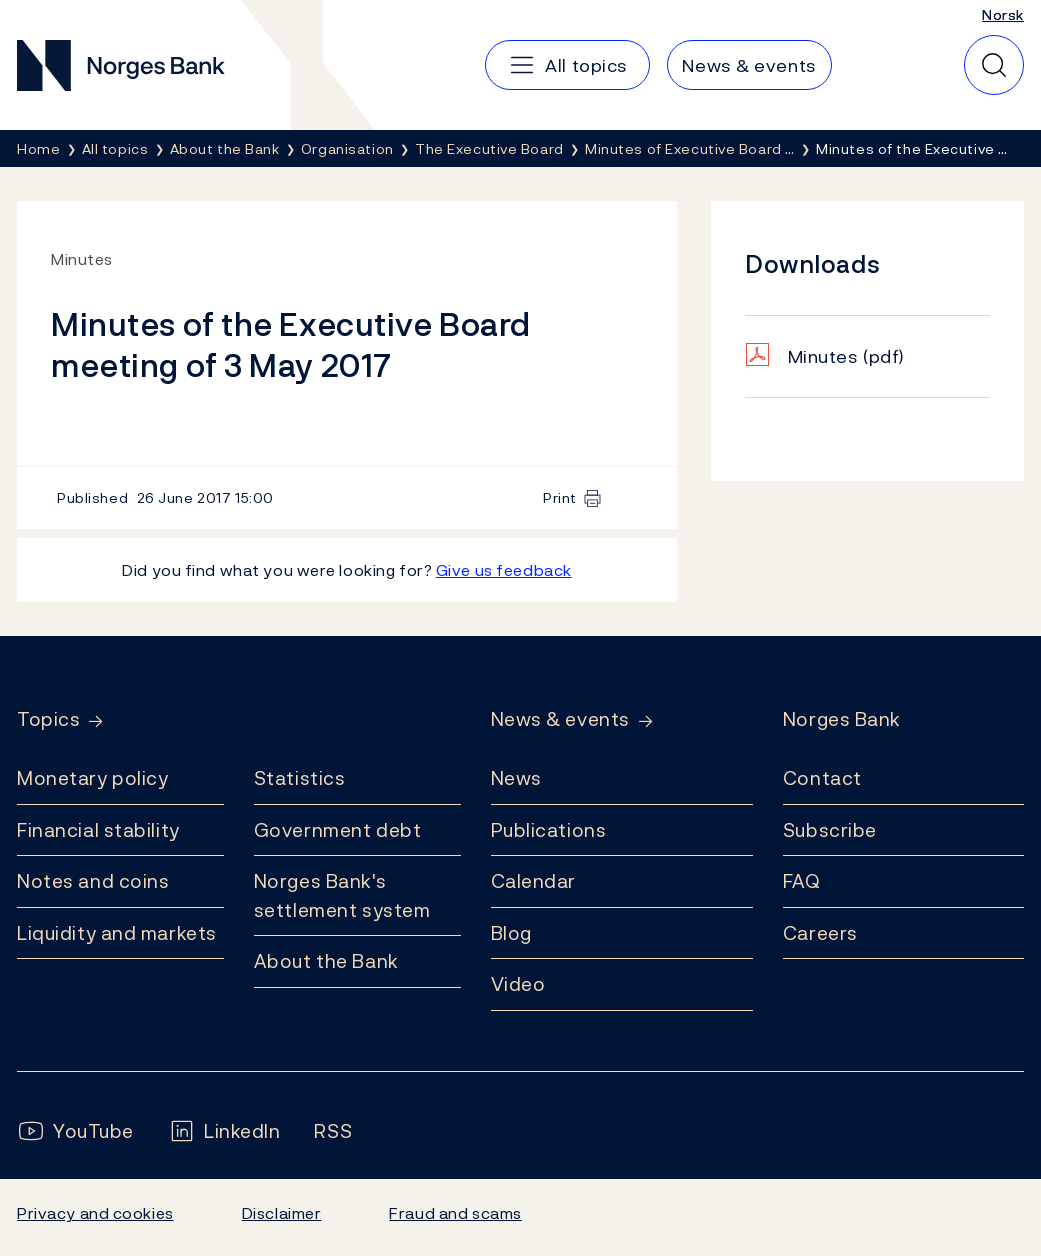  I want to click on Careers, so click(820, 933).